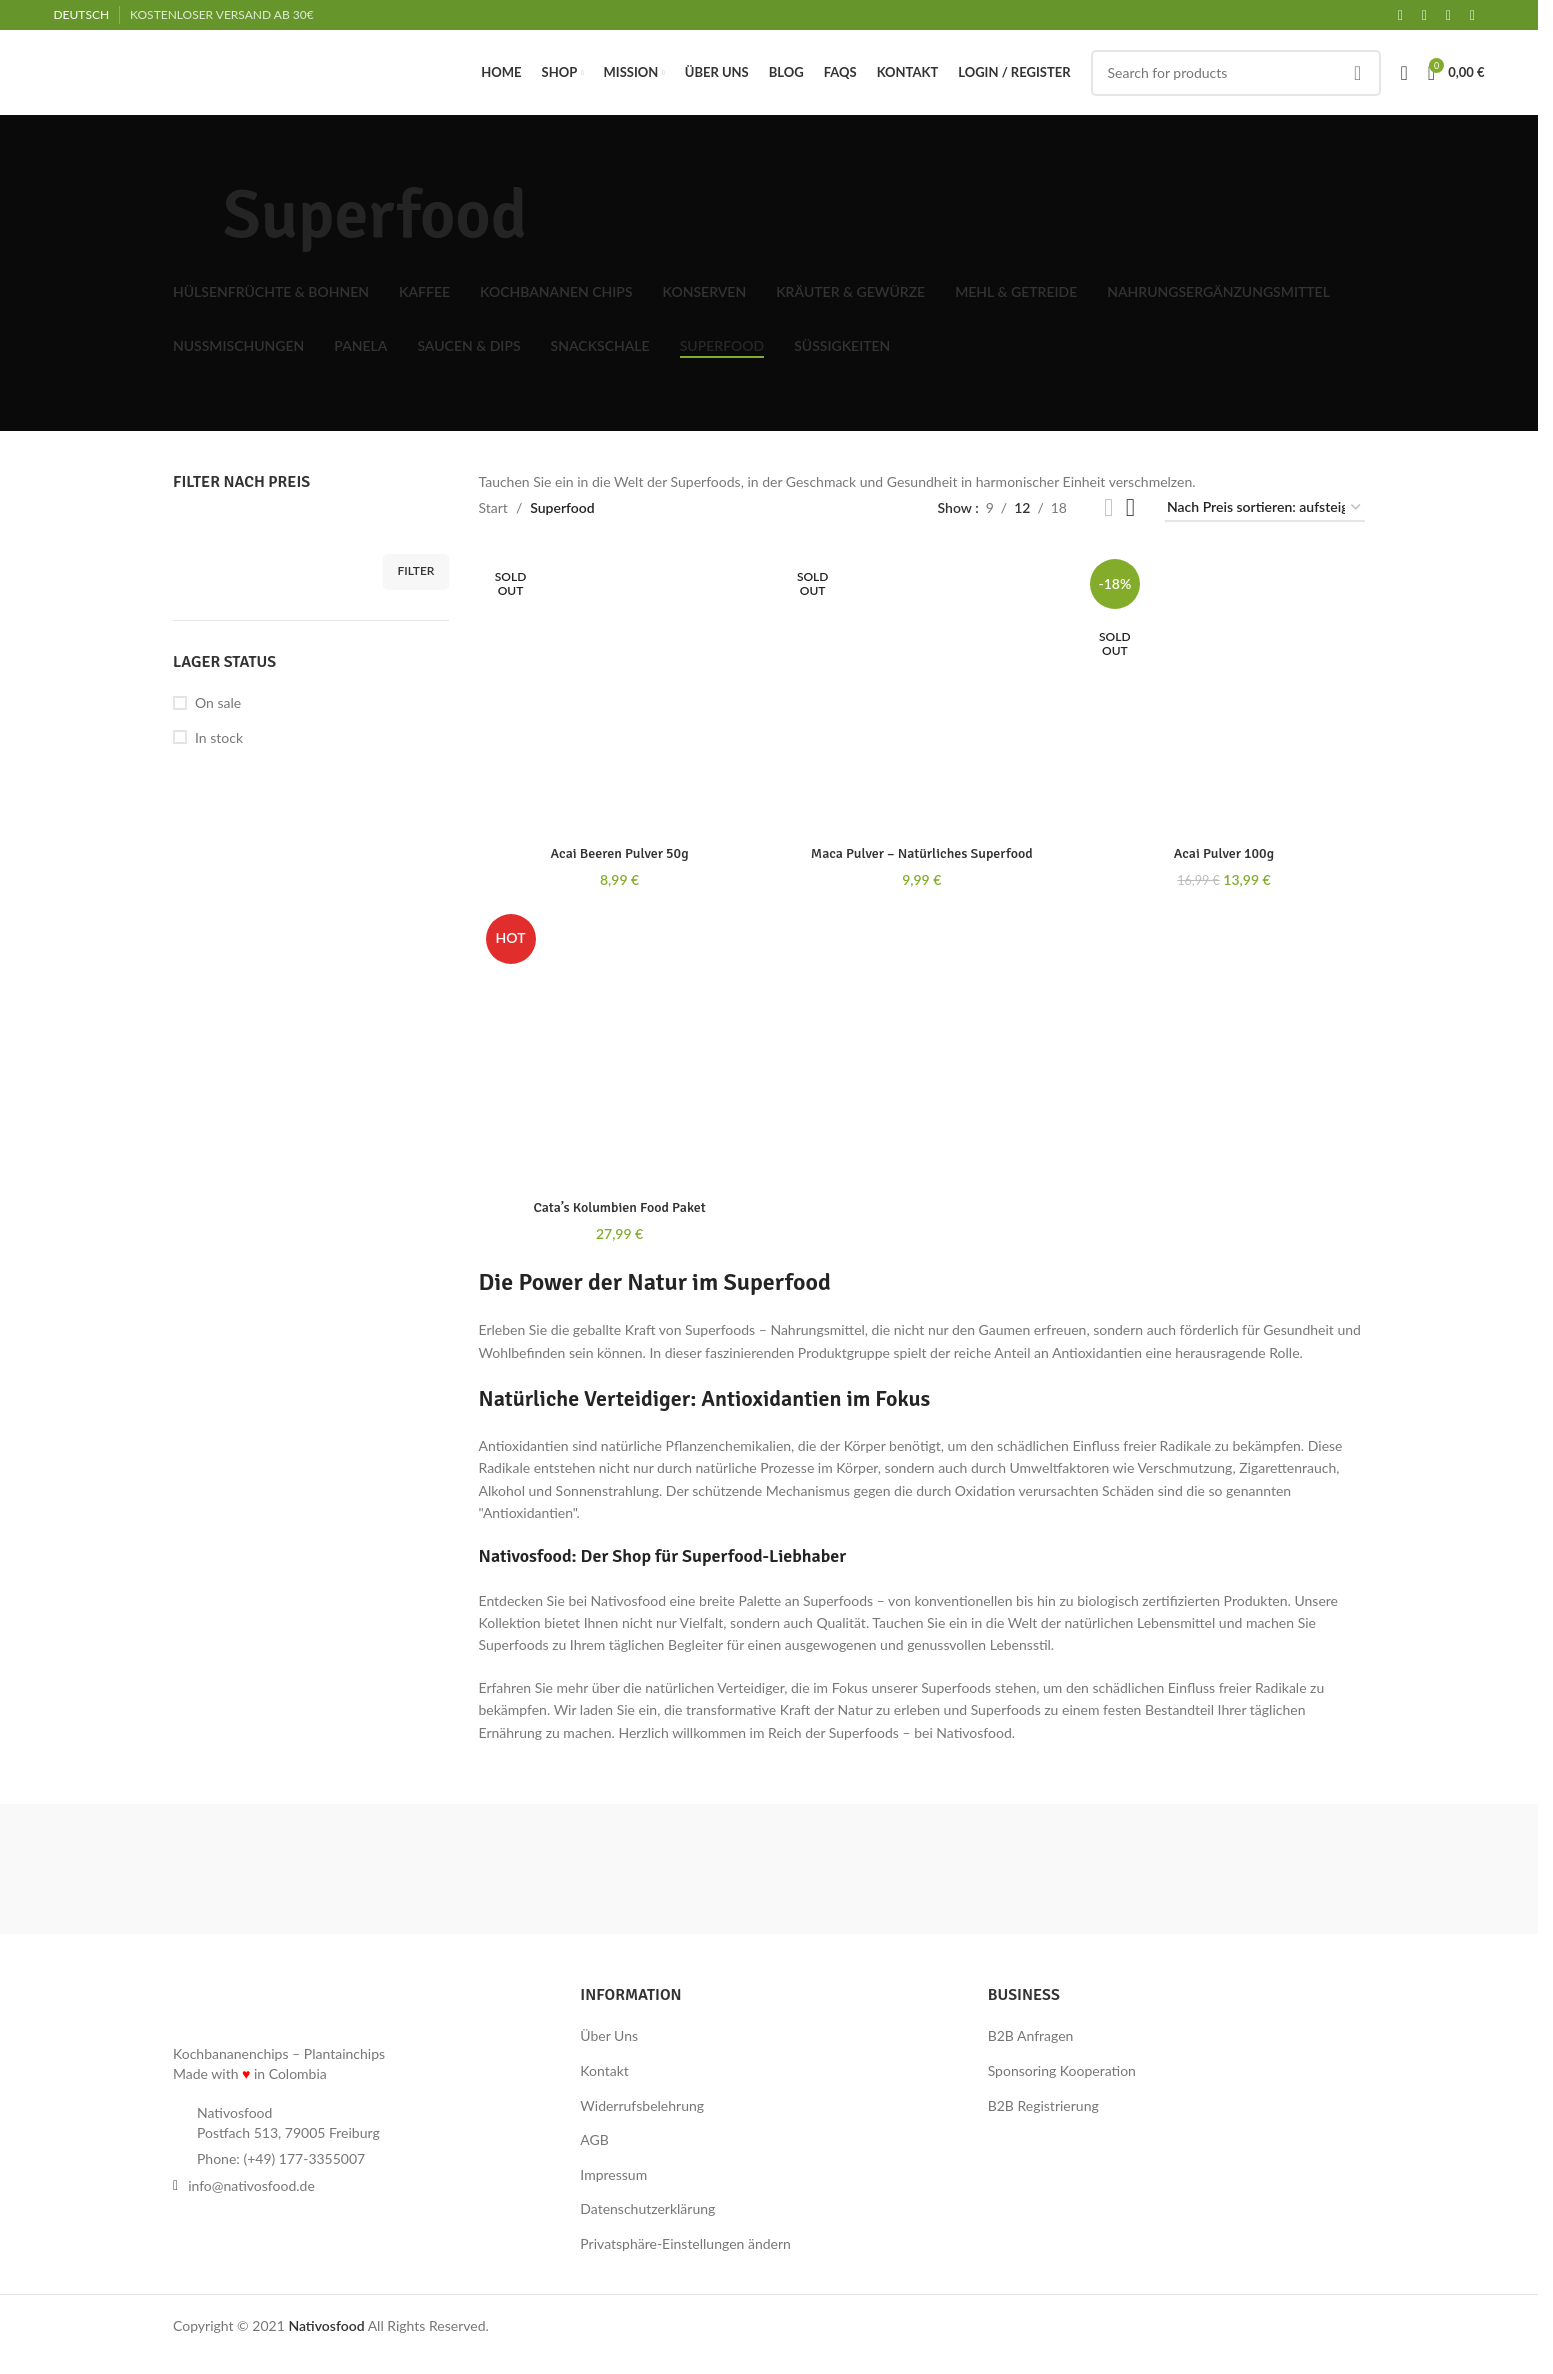 This screenshot has width=1553, height=2374. Describe the element at coordinates (604, 2070) in the screenshot. I see `Kontakt` at that location.